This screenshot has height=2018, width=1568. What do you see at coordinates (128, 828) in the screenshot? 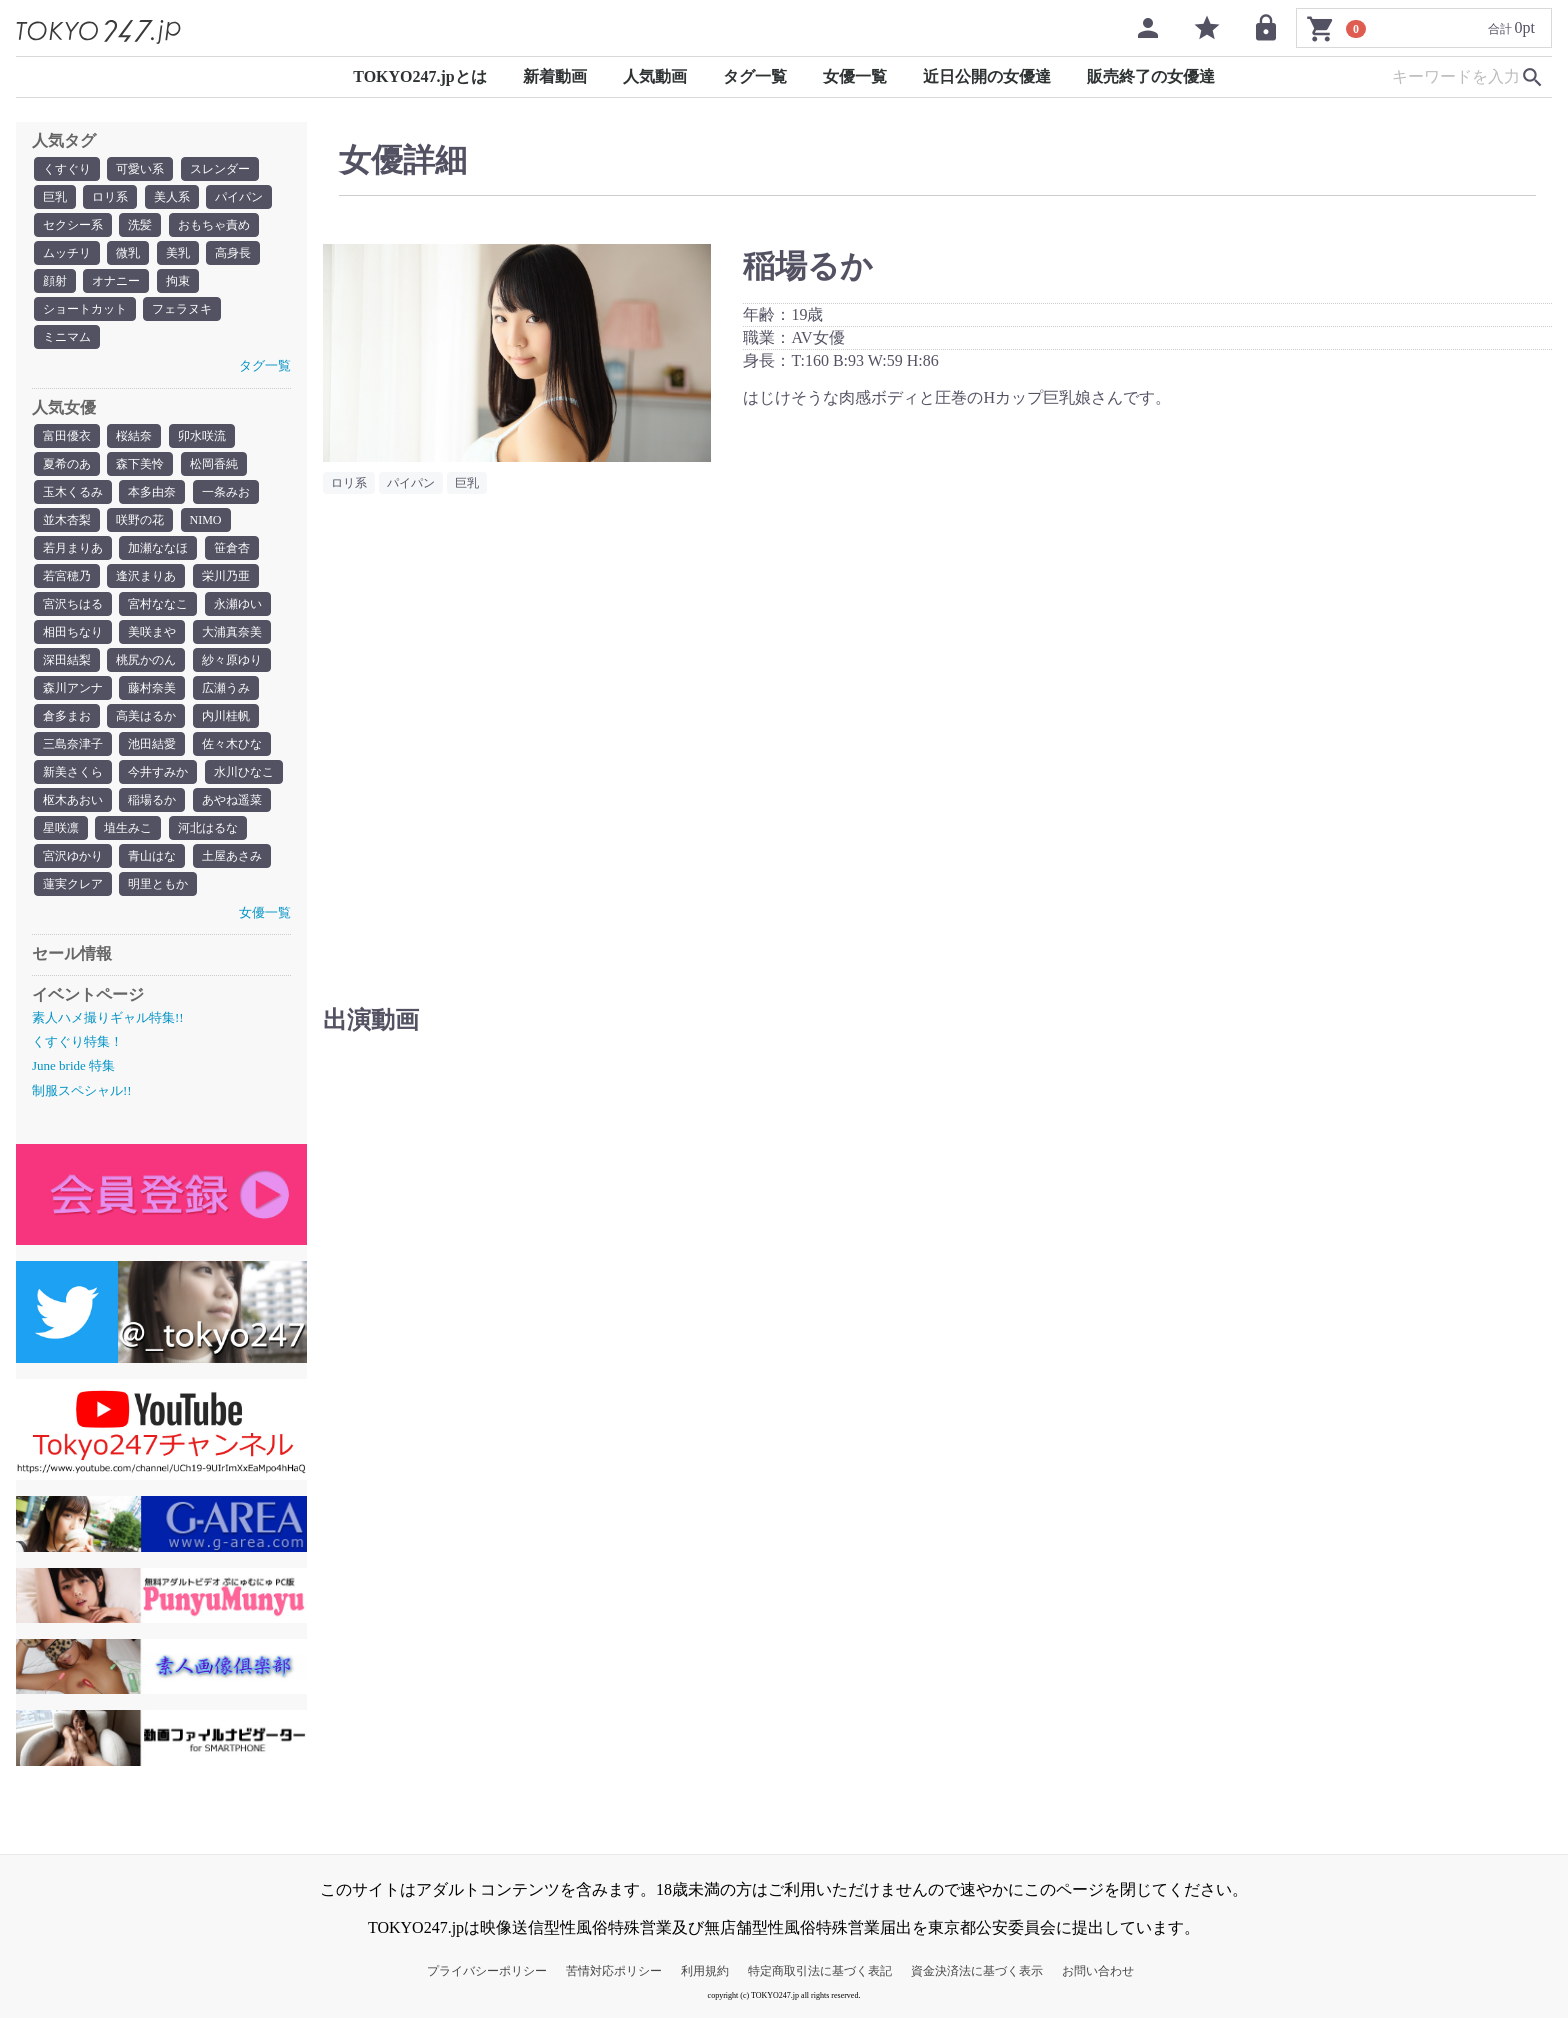
I see `埴生みこ` at bounding box center [128, 828].